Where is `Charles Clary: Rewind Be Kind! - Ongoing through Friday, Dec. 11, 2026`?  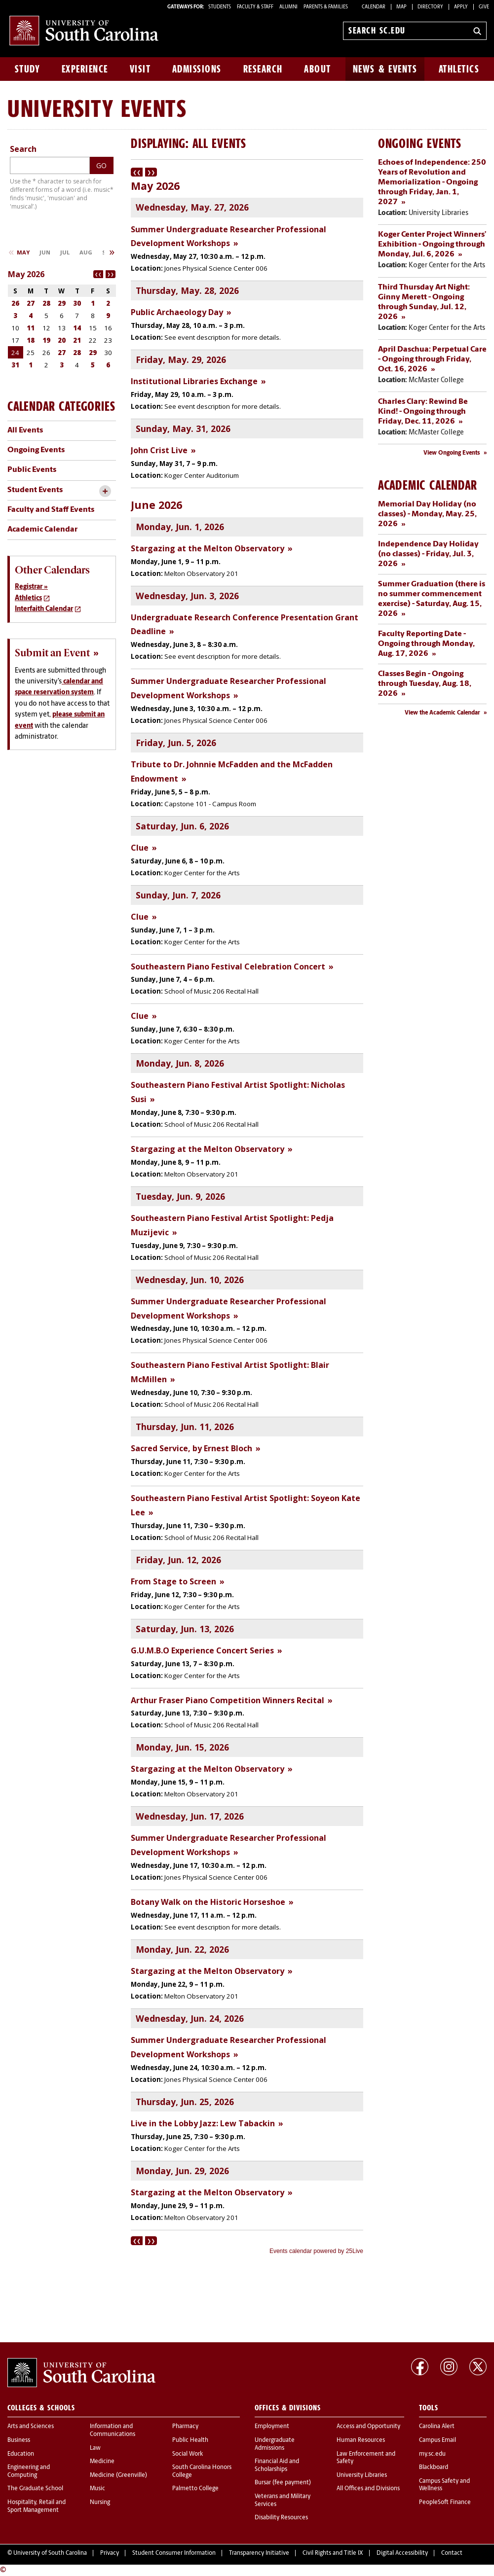
Charles Clary: Rewind Be Kind! - Ongoing through Friday, Dec. 11, 2026 is located at coordinates (423, 412).